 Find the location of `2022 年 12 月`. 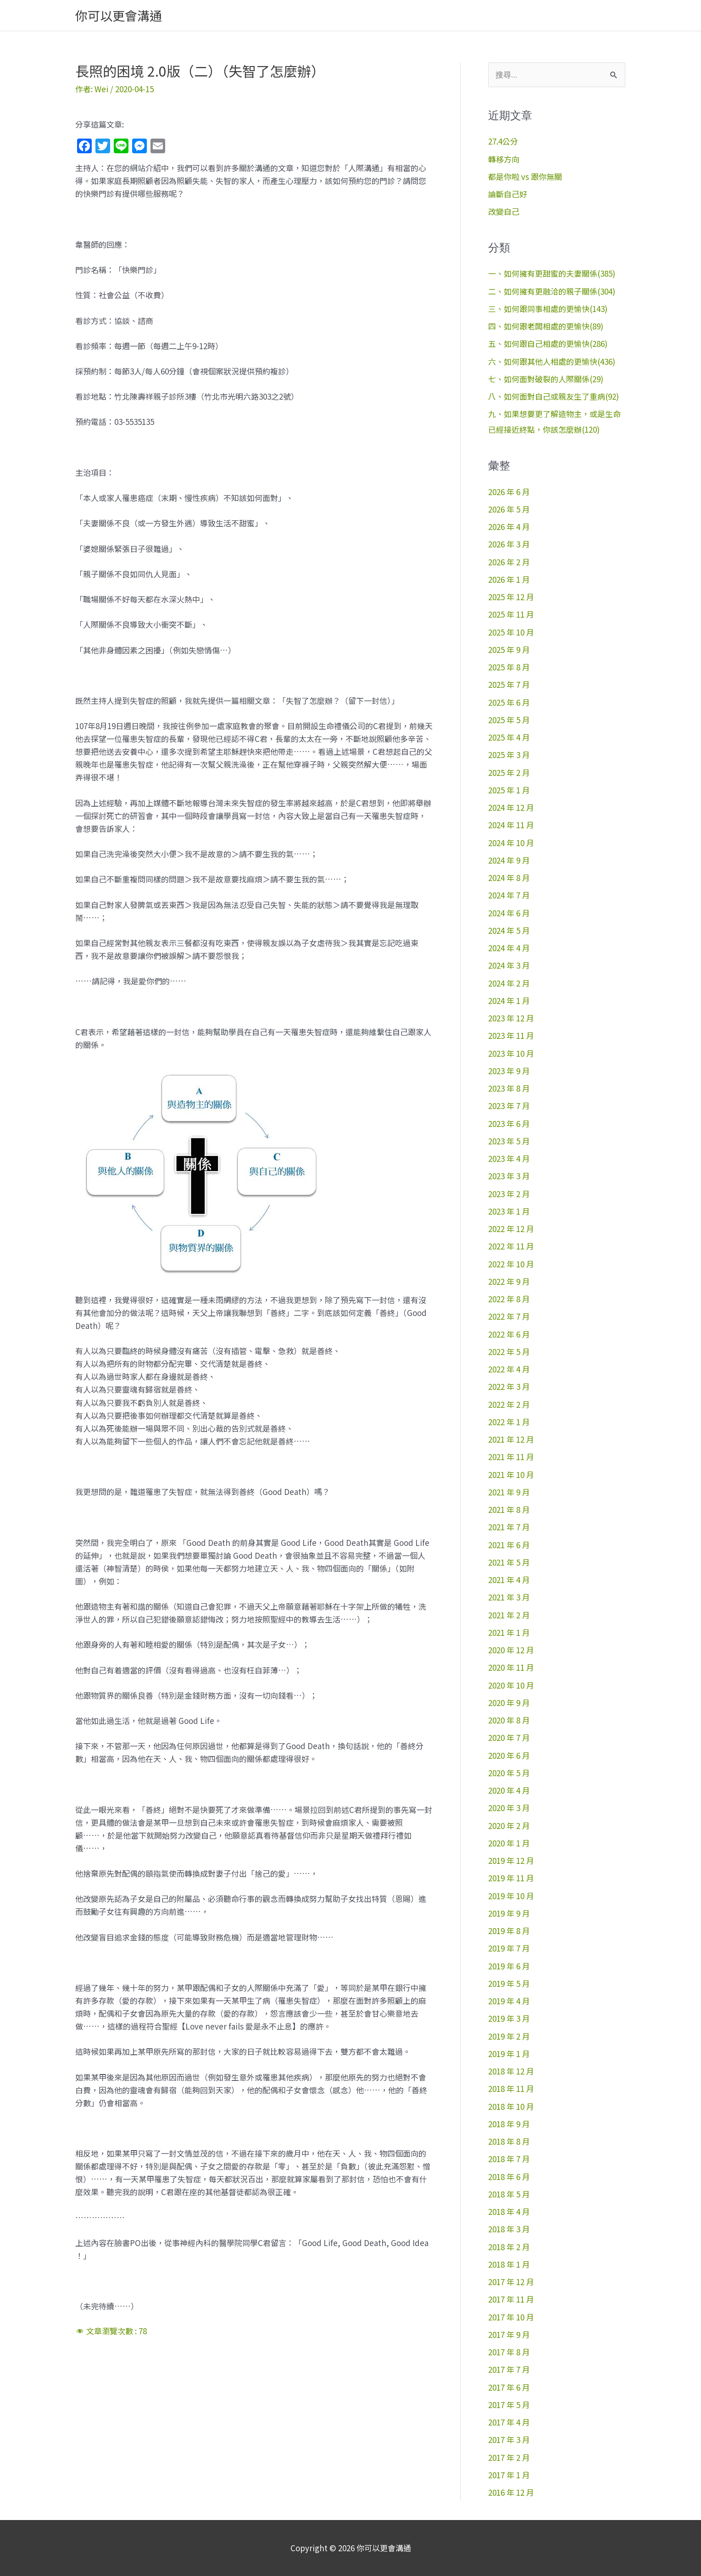

2022 年 12 月 is located at coordinates (511, 1228).